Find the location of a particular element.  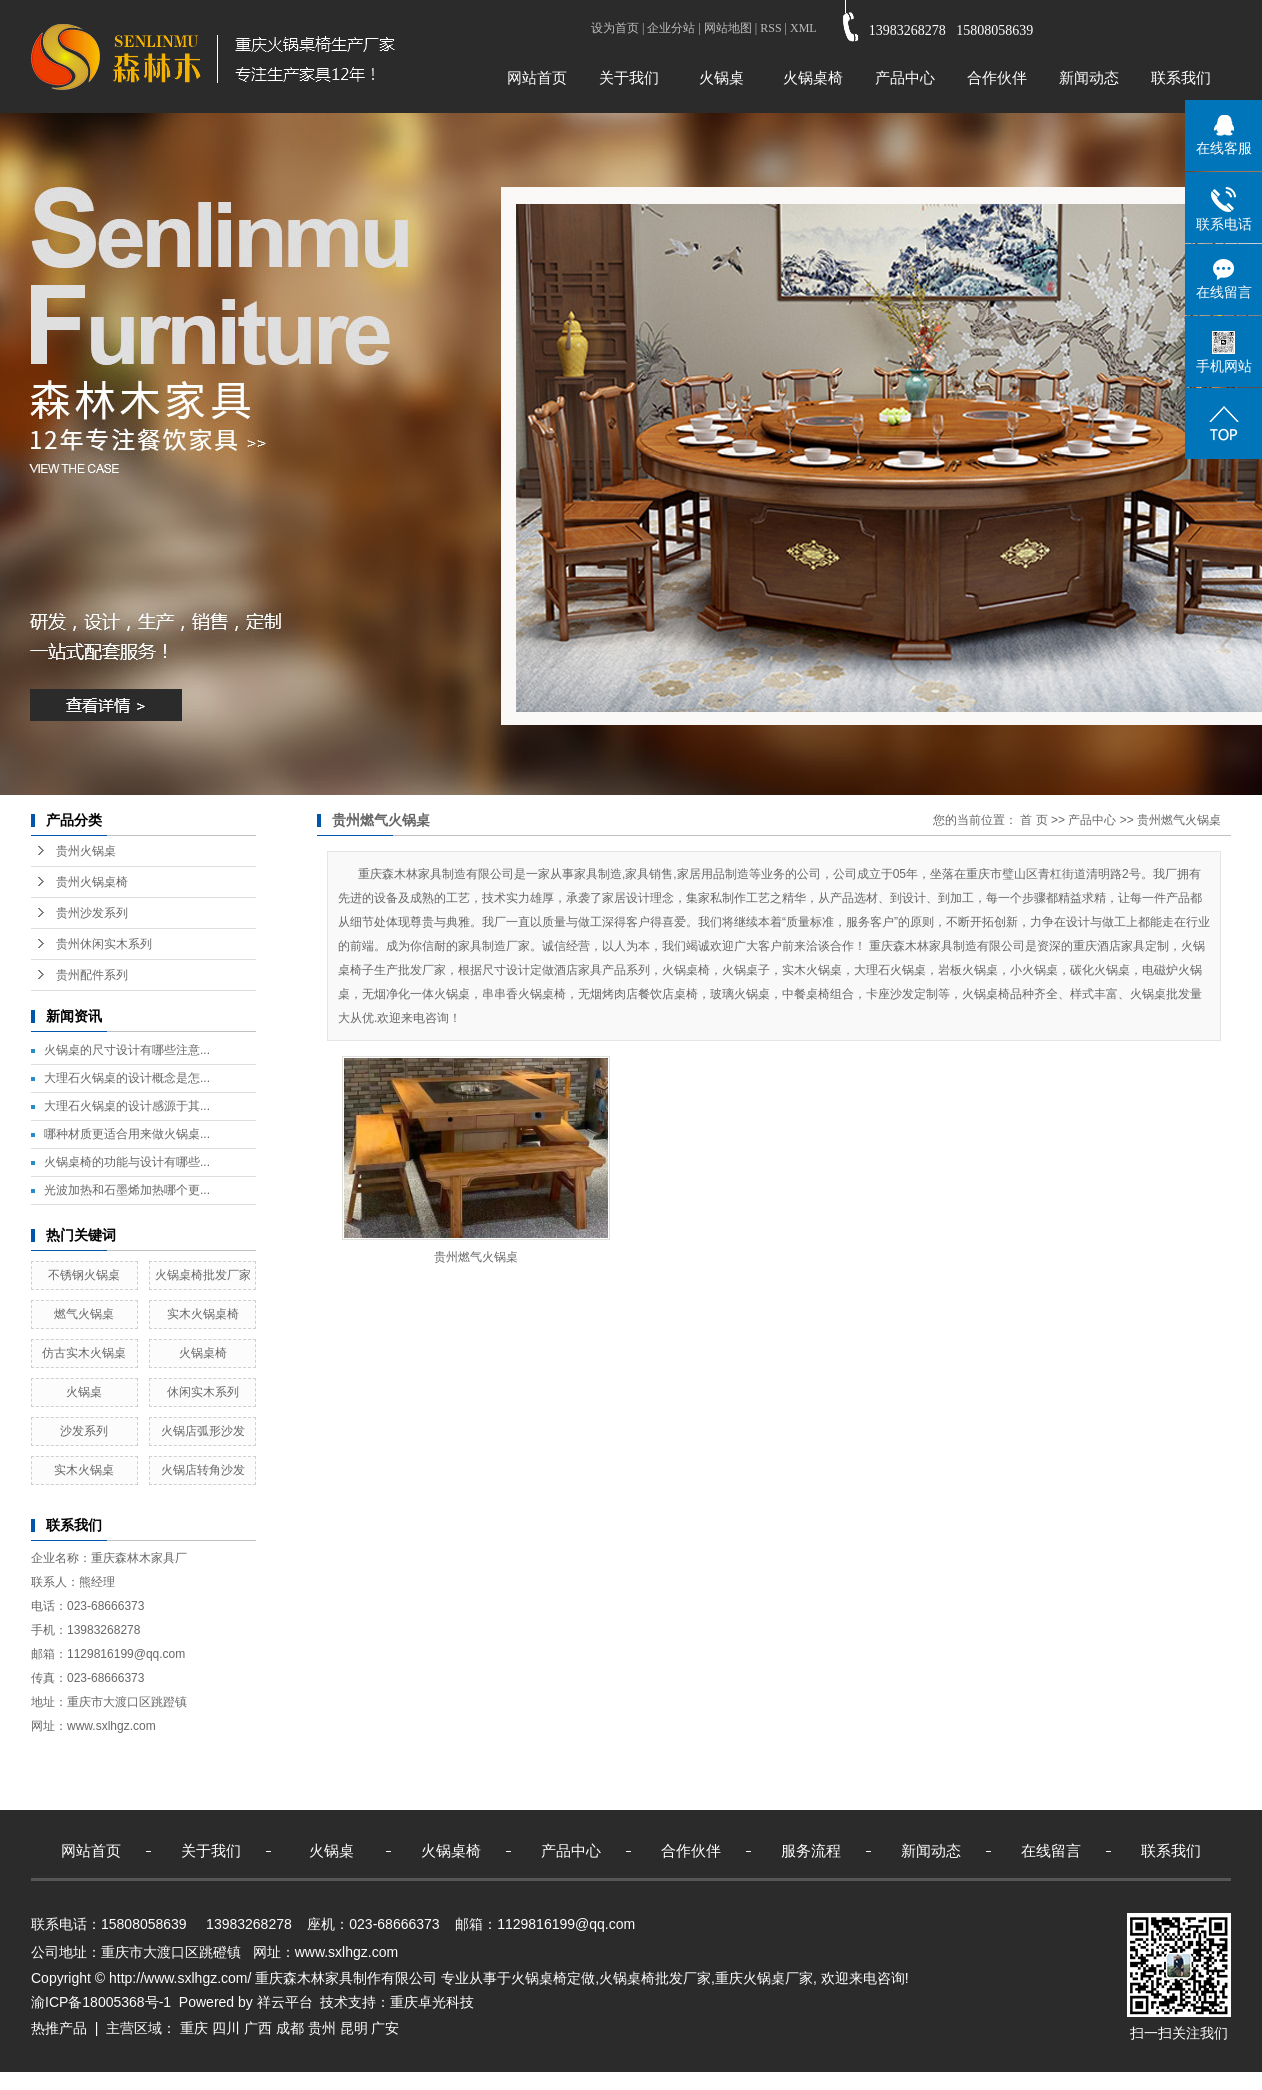

服务流程 is located at coordinates (811, 1850).